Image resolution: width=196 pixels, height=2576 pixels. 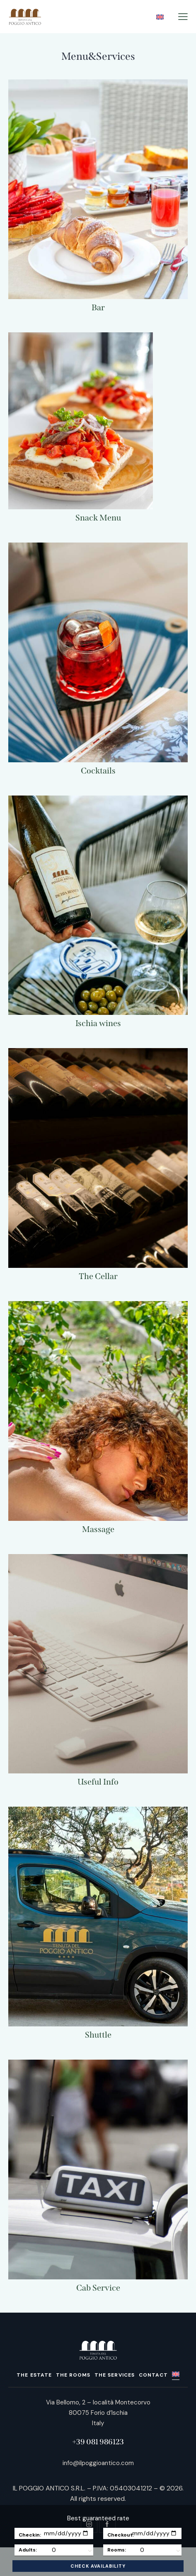 What do you see at coordinates (98, 2035) in the screenshot?
I see `Shuttle` at bounding box center [98, 2035].